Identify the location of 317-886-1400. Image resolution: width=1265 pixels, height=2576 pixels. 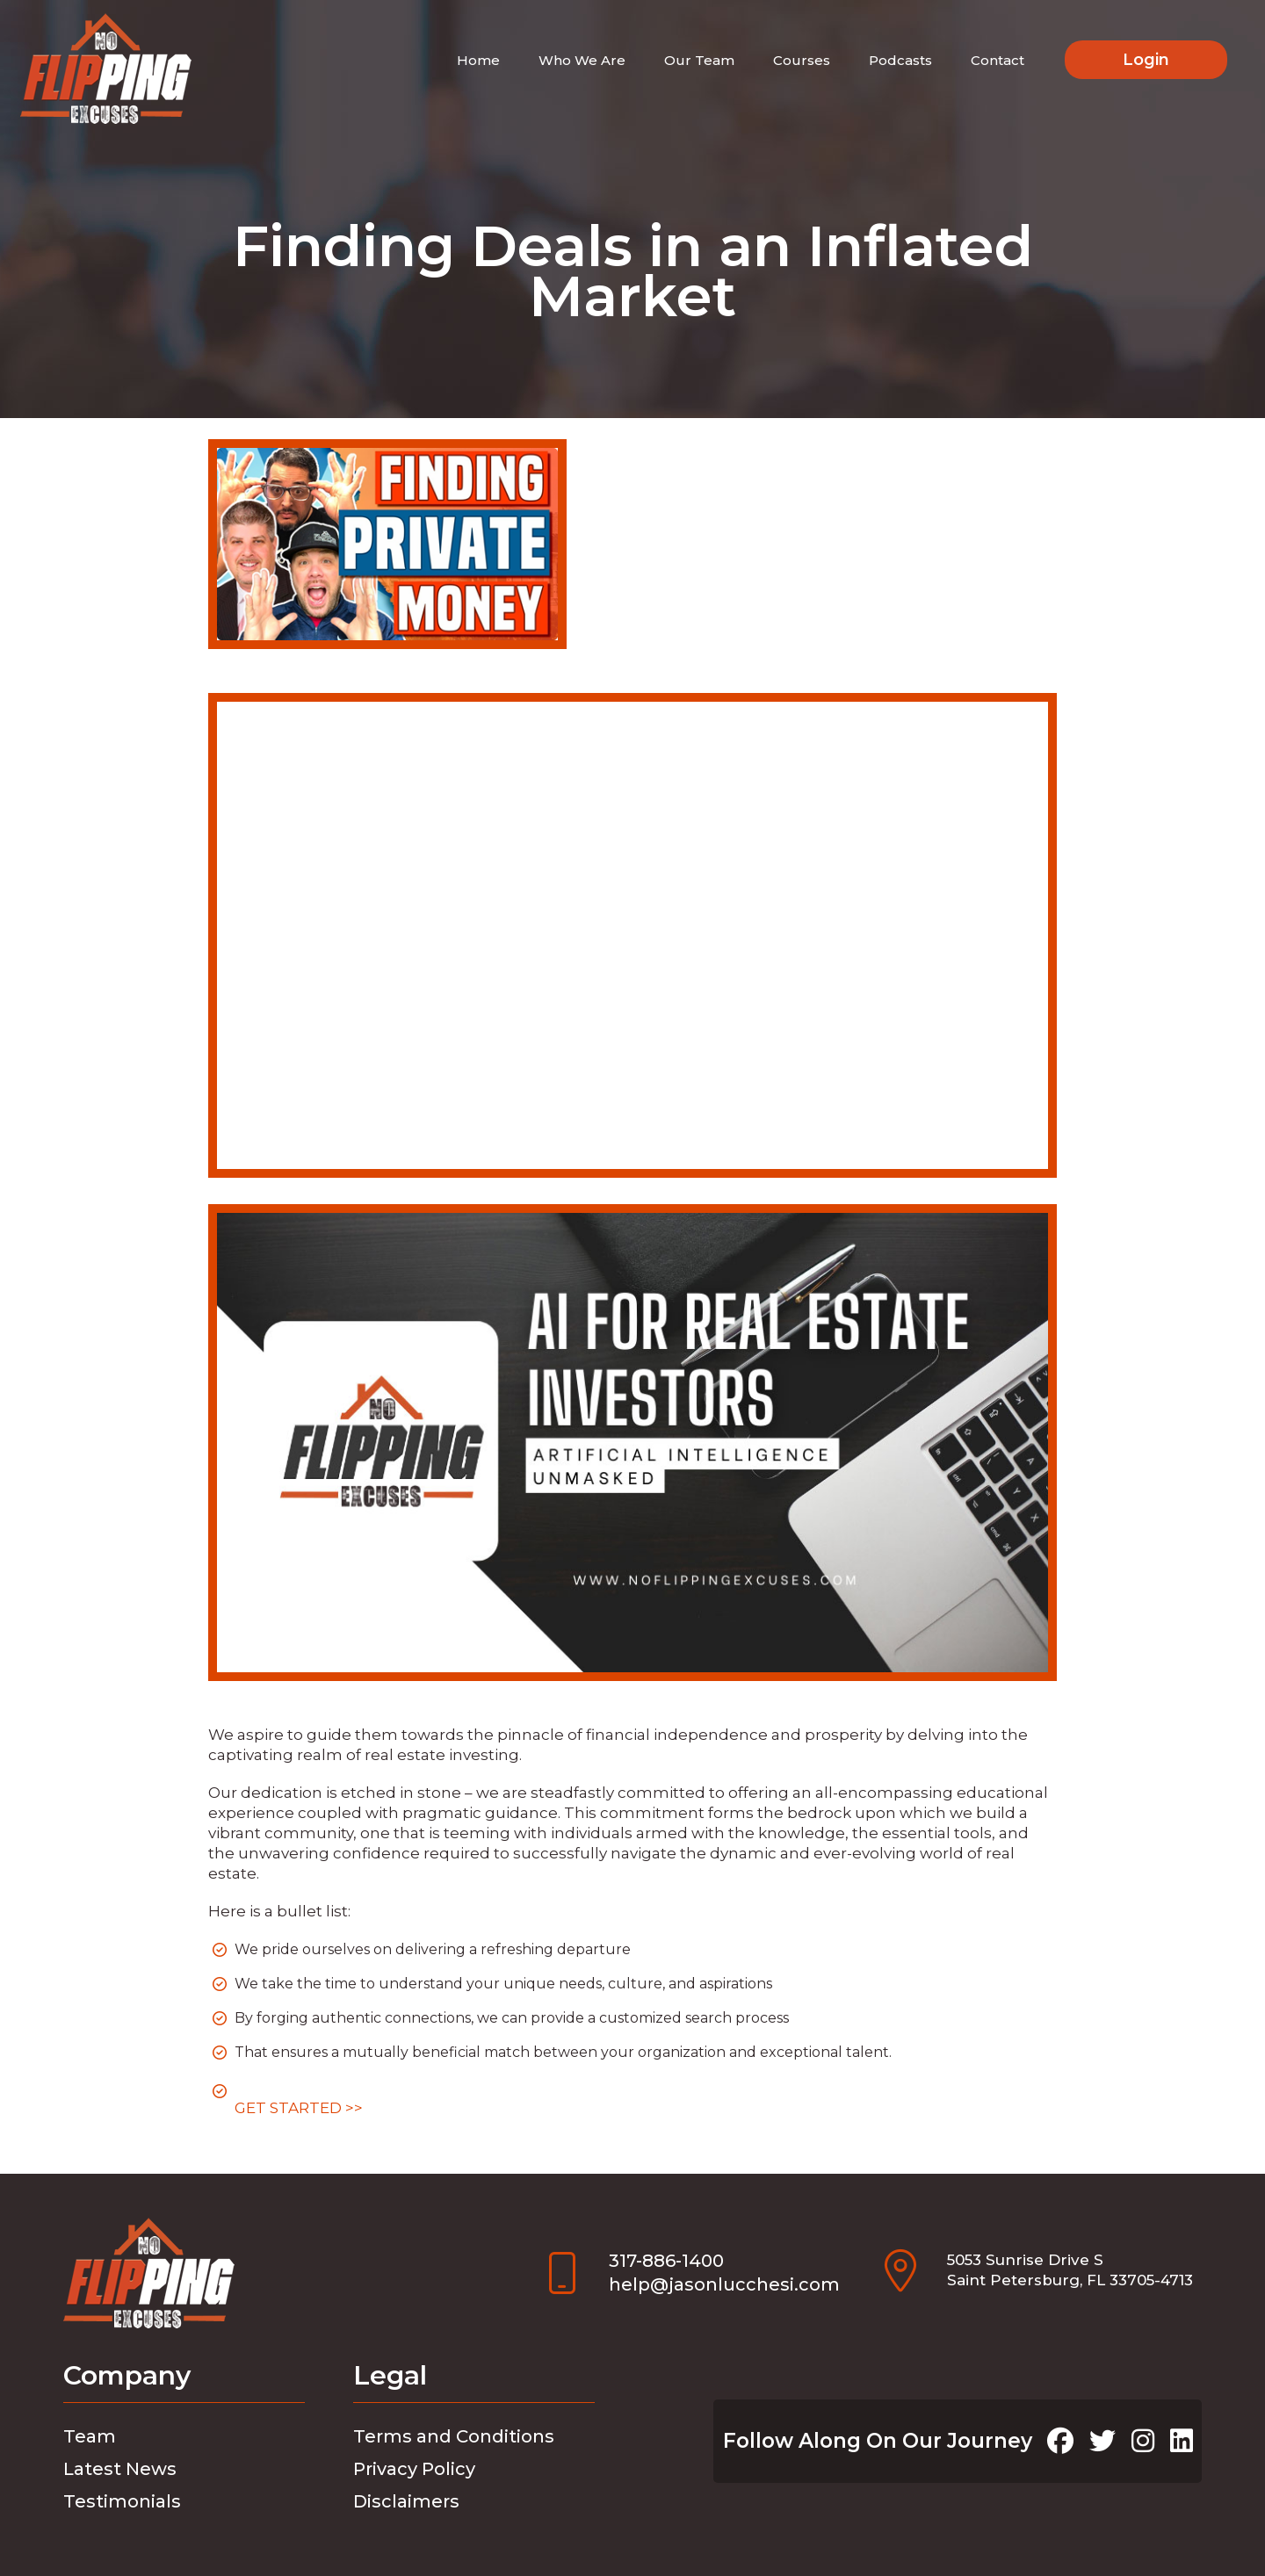
(666, 2260).